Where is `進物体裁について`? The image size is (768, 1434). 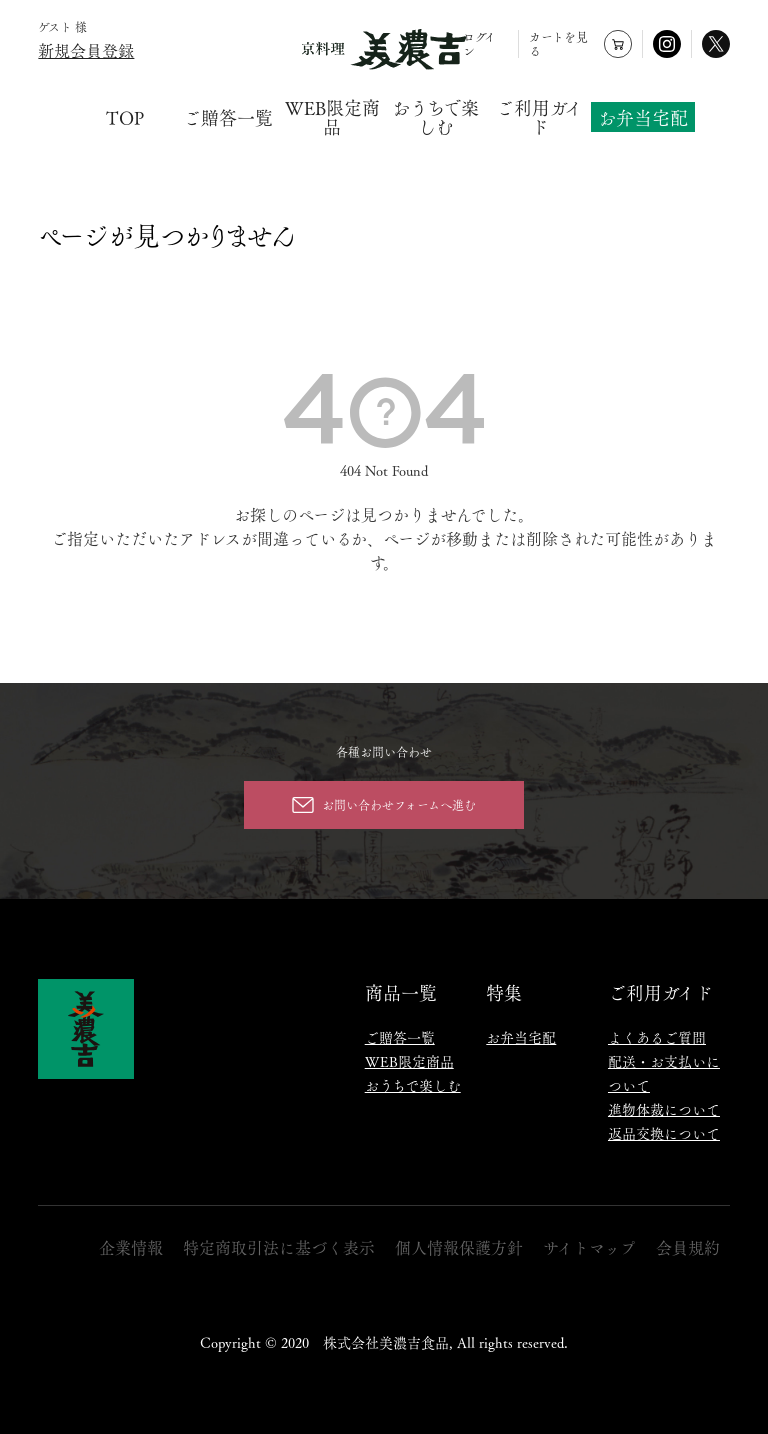
進物体裁について is located at coordinates (664, 1109).